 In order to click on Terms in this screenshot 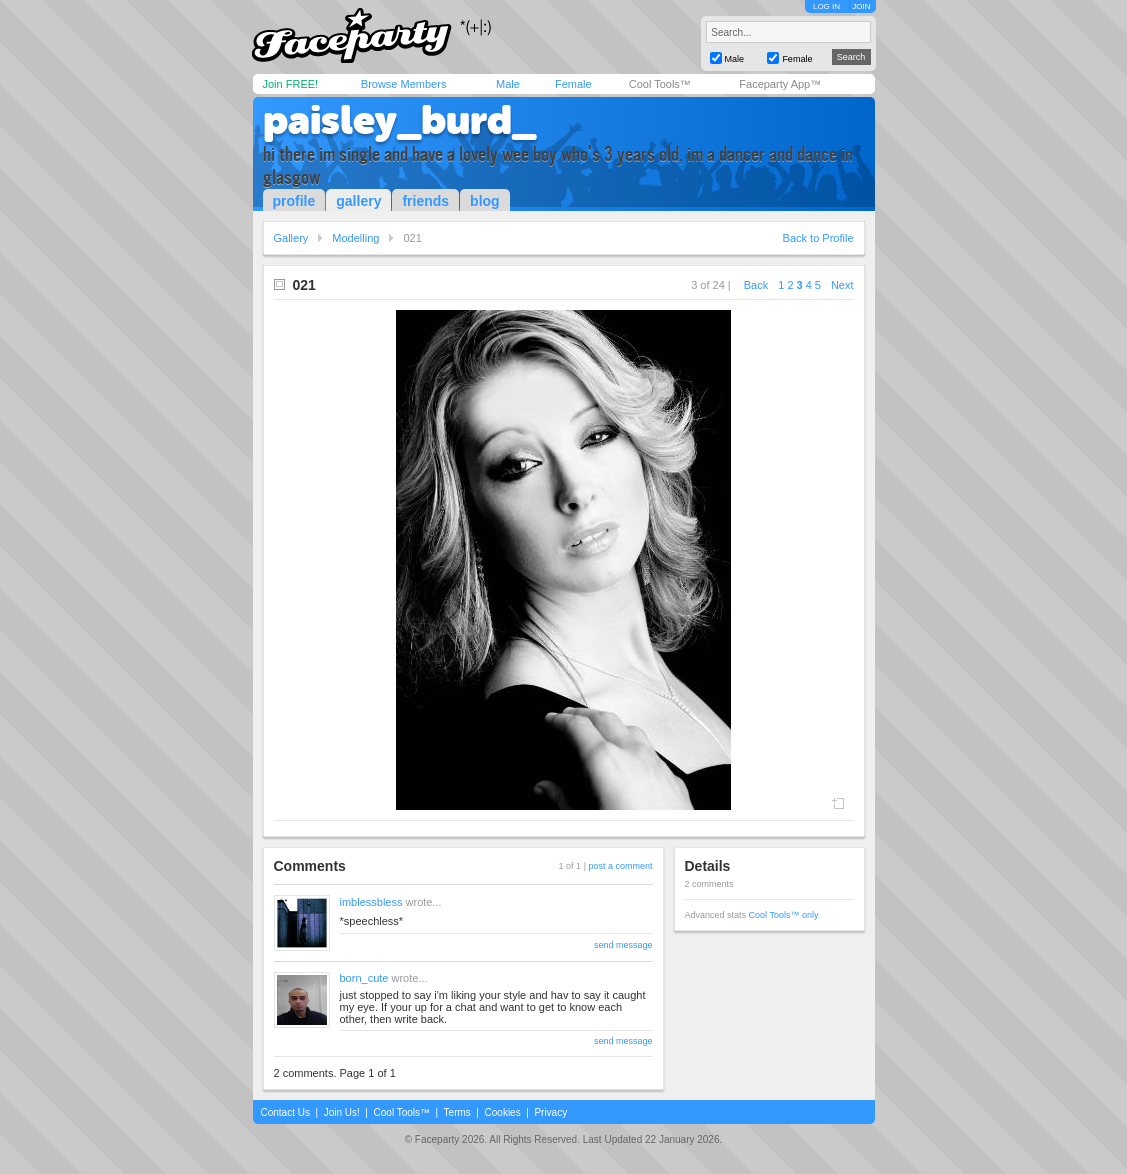, I will do `click(457, 1112)`.